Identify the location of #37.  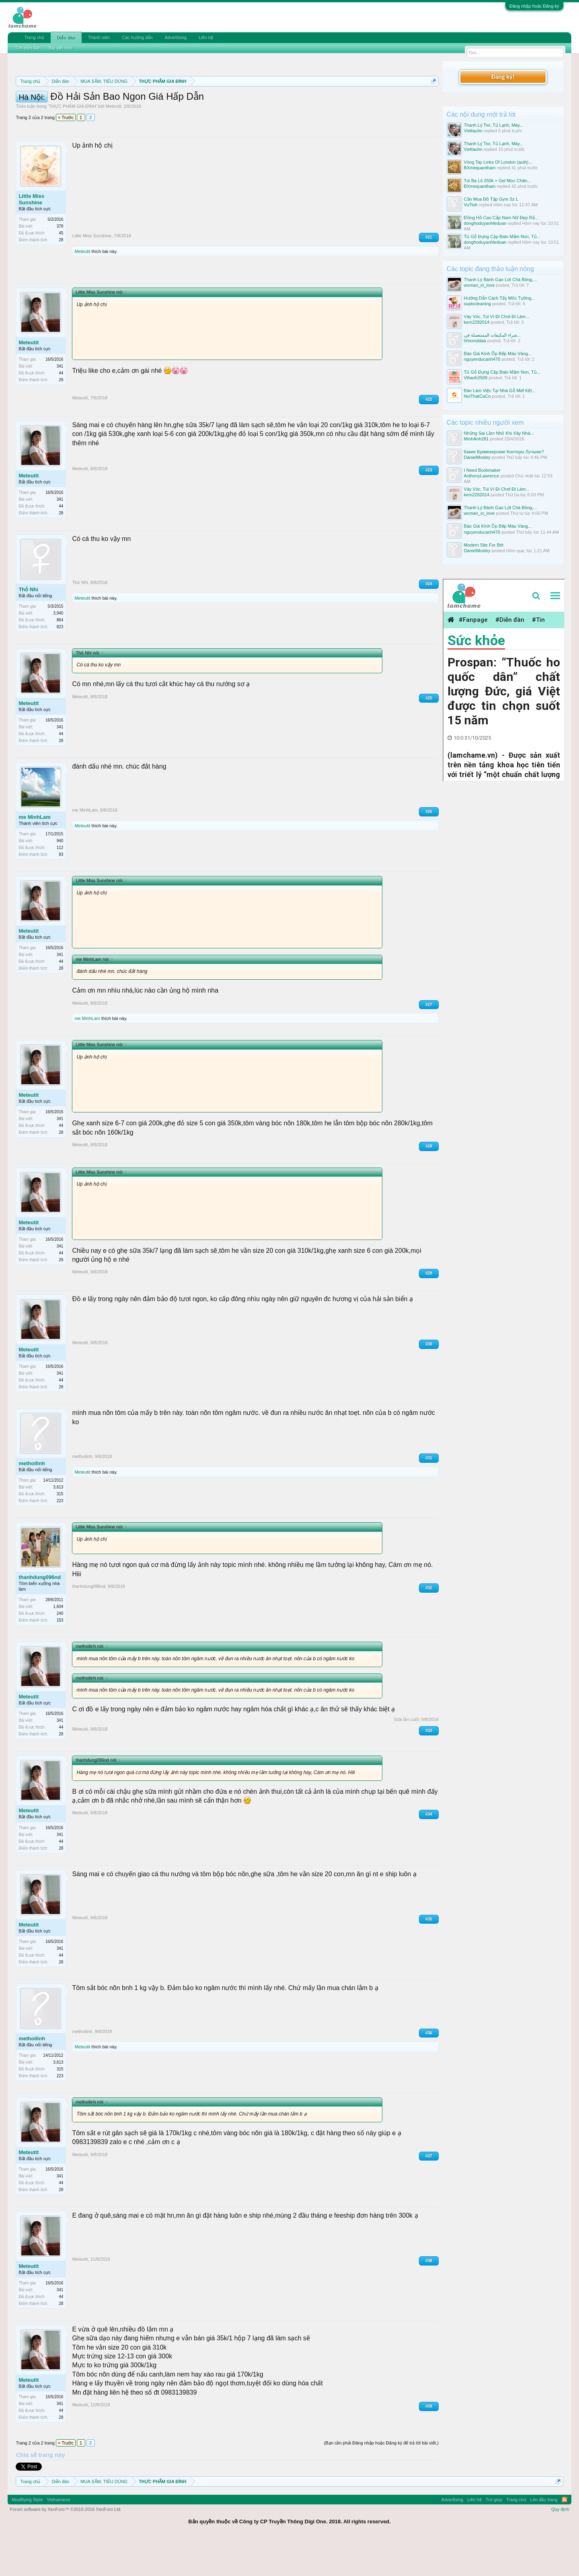
(428, 2192).